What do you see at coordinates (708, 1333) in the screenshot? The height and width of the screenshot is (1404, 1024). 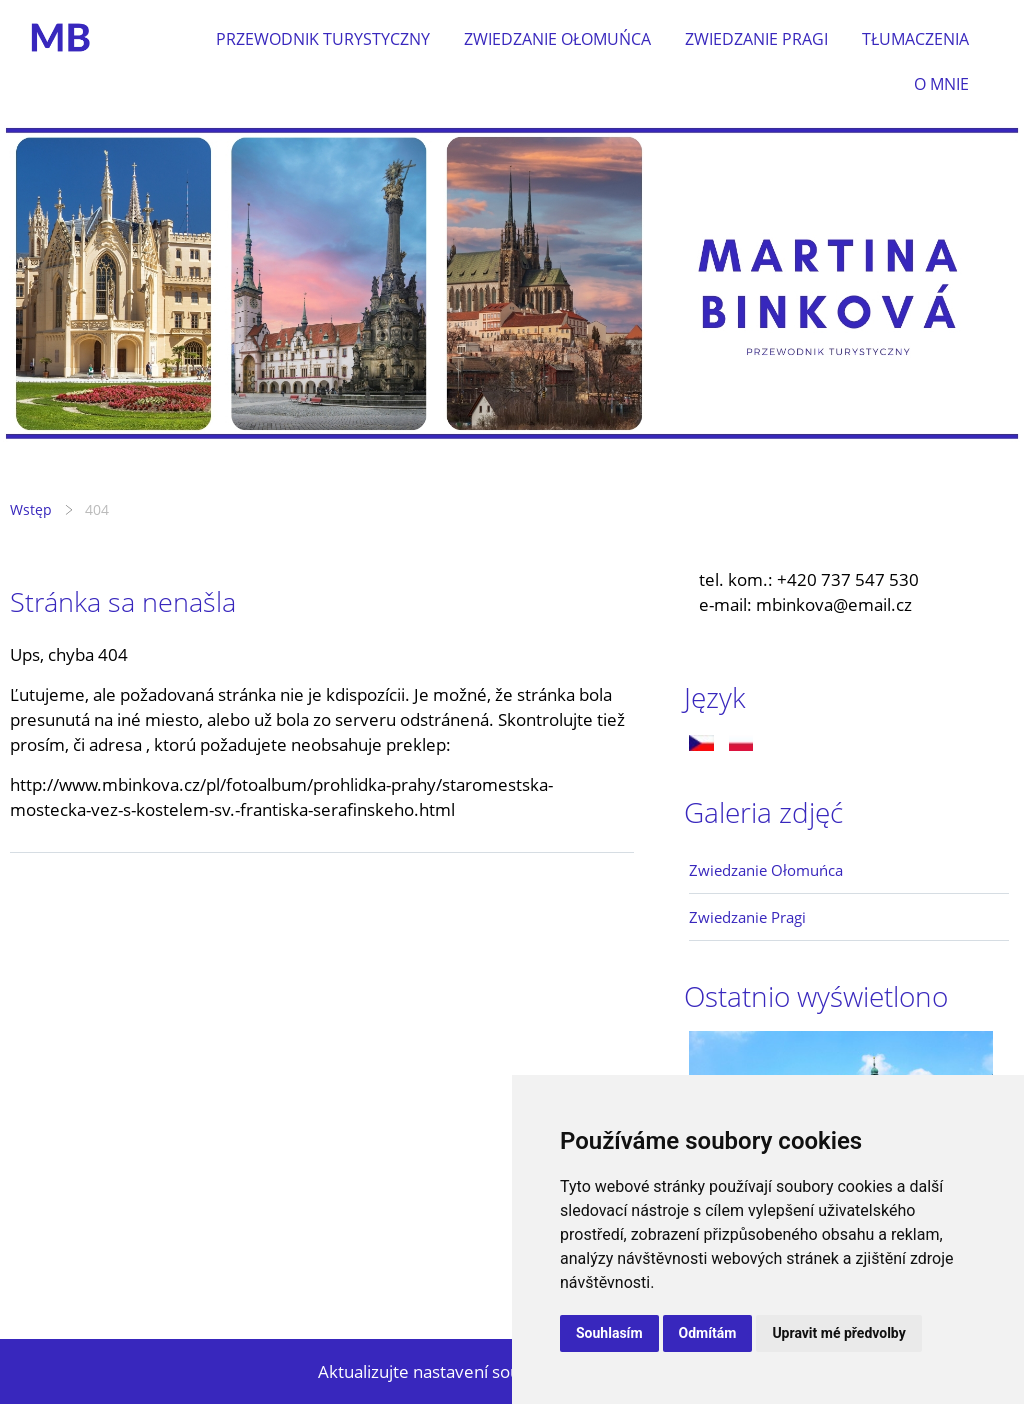 I see `Odmítám [button]` at bounding box center [708, 1333].